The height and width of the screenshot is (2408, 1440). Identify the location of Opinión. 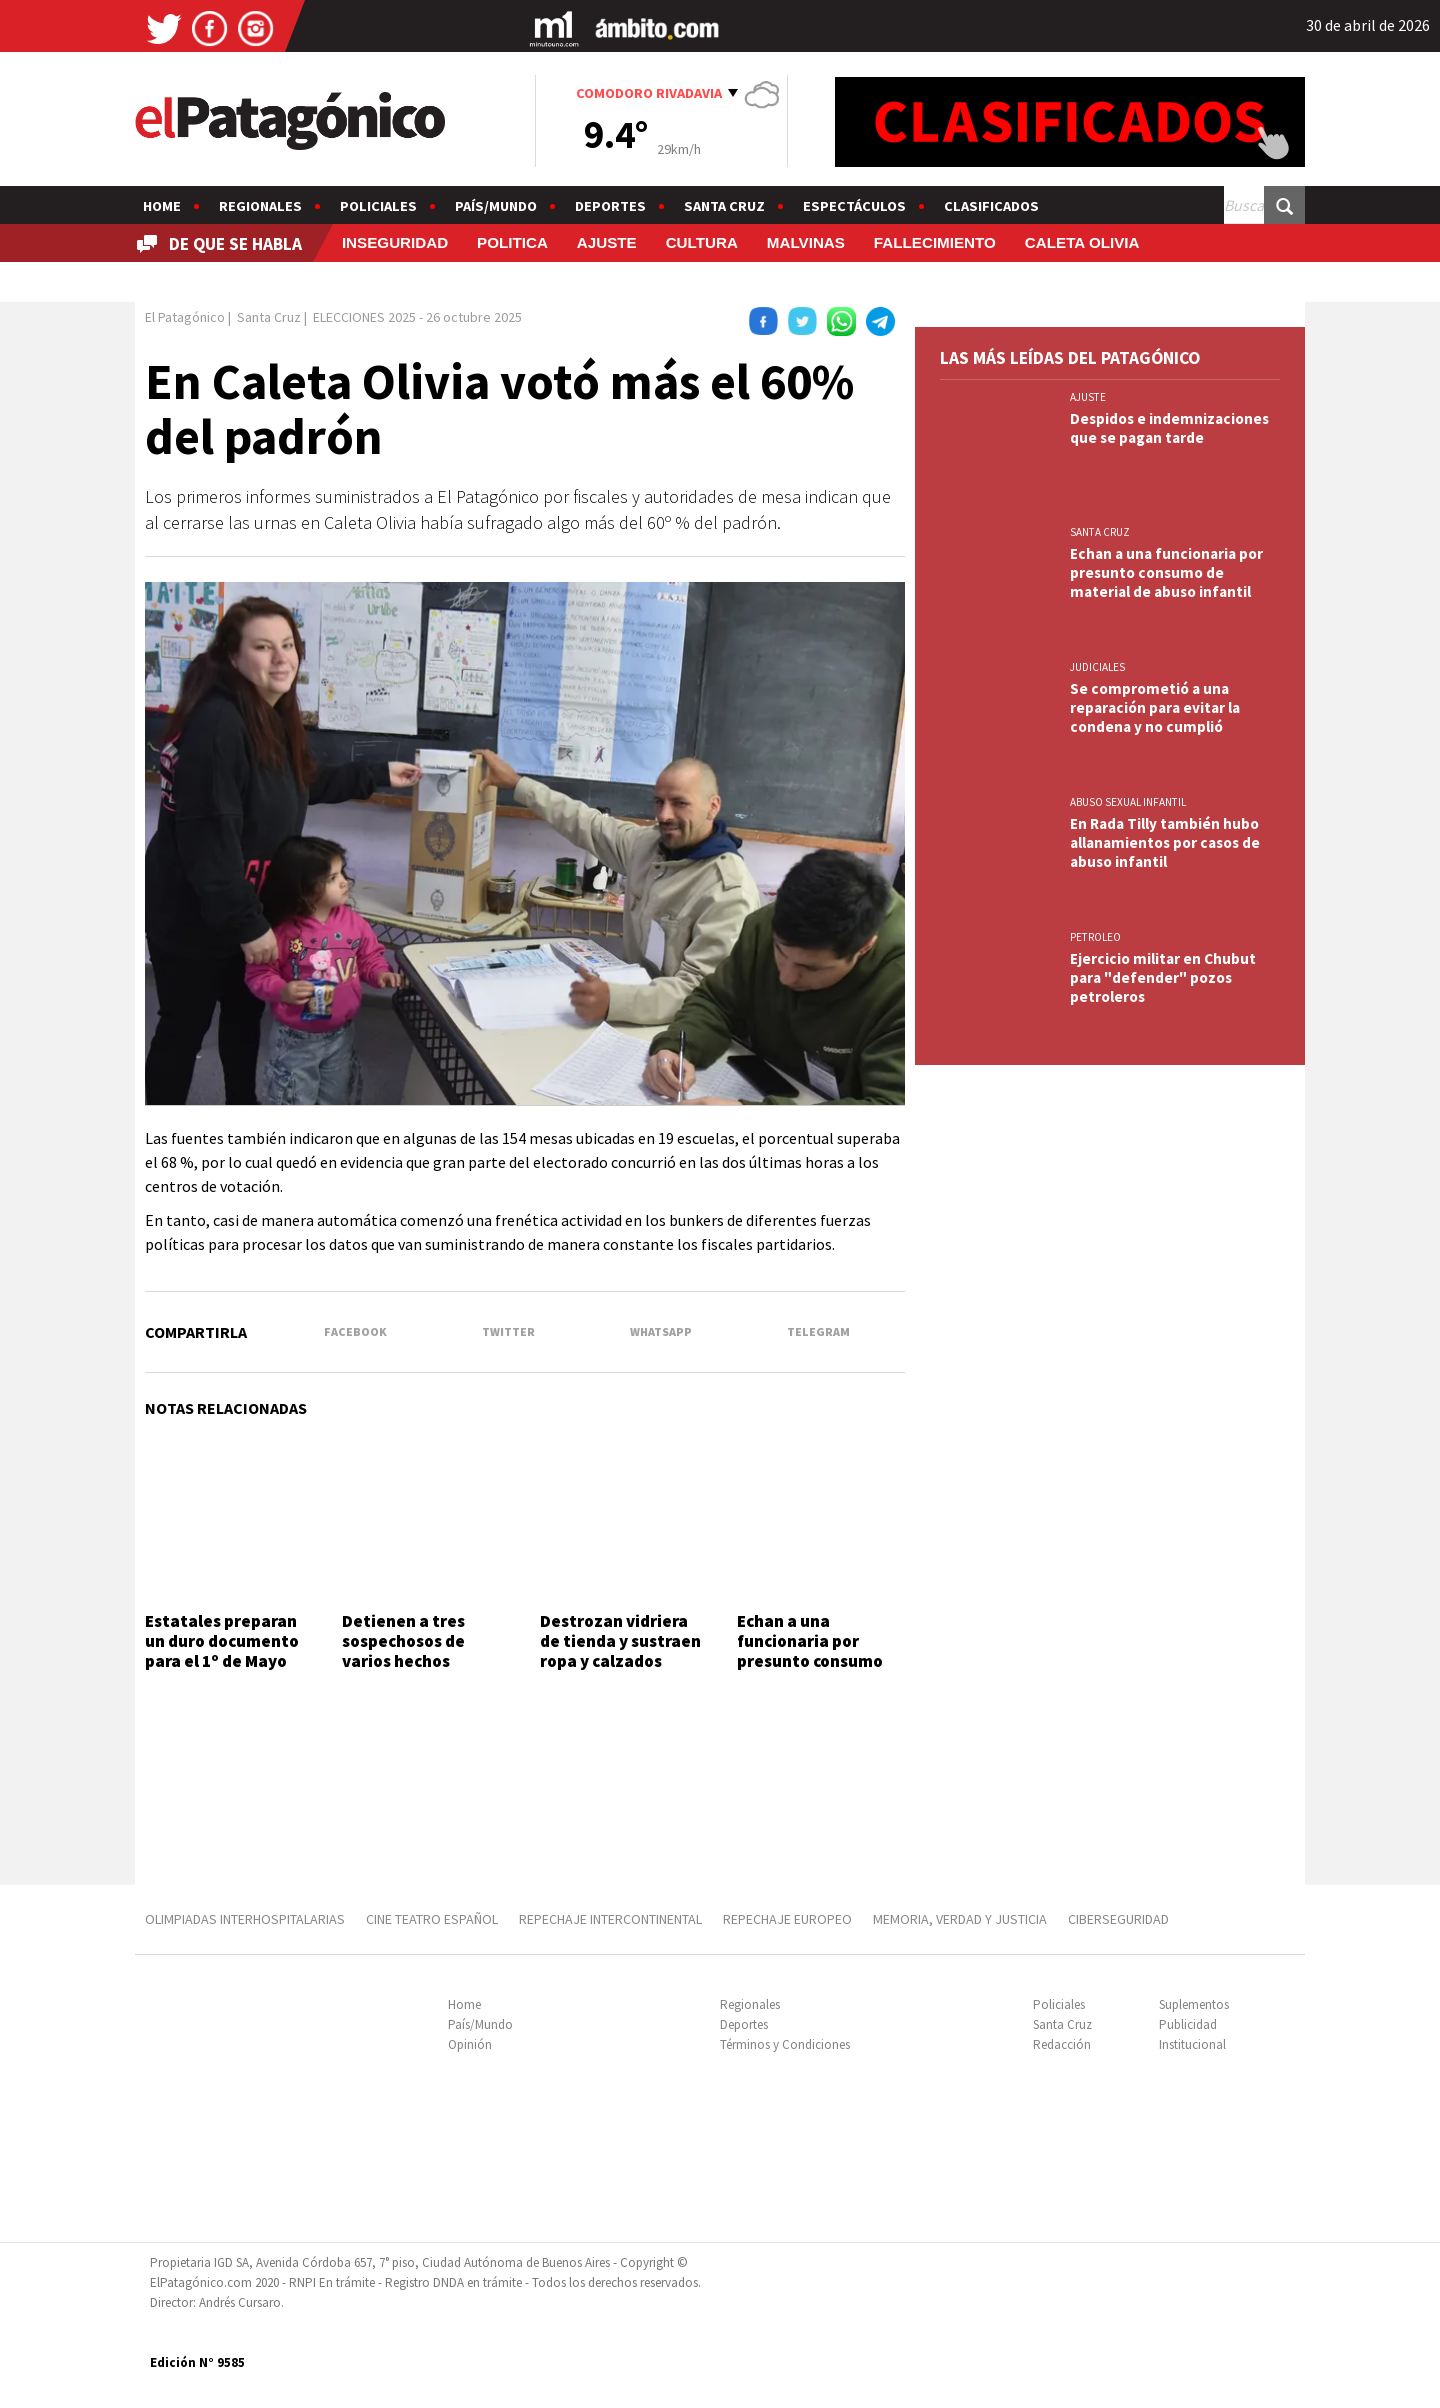
(470, 2044).